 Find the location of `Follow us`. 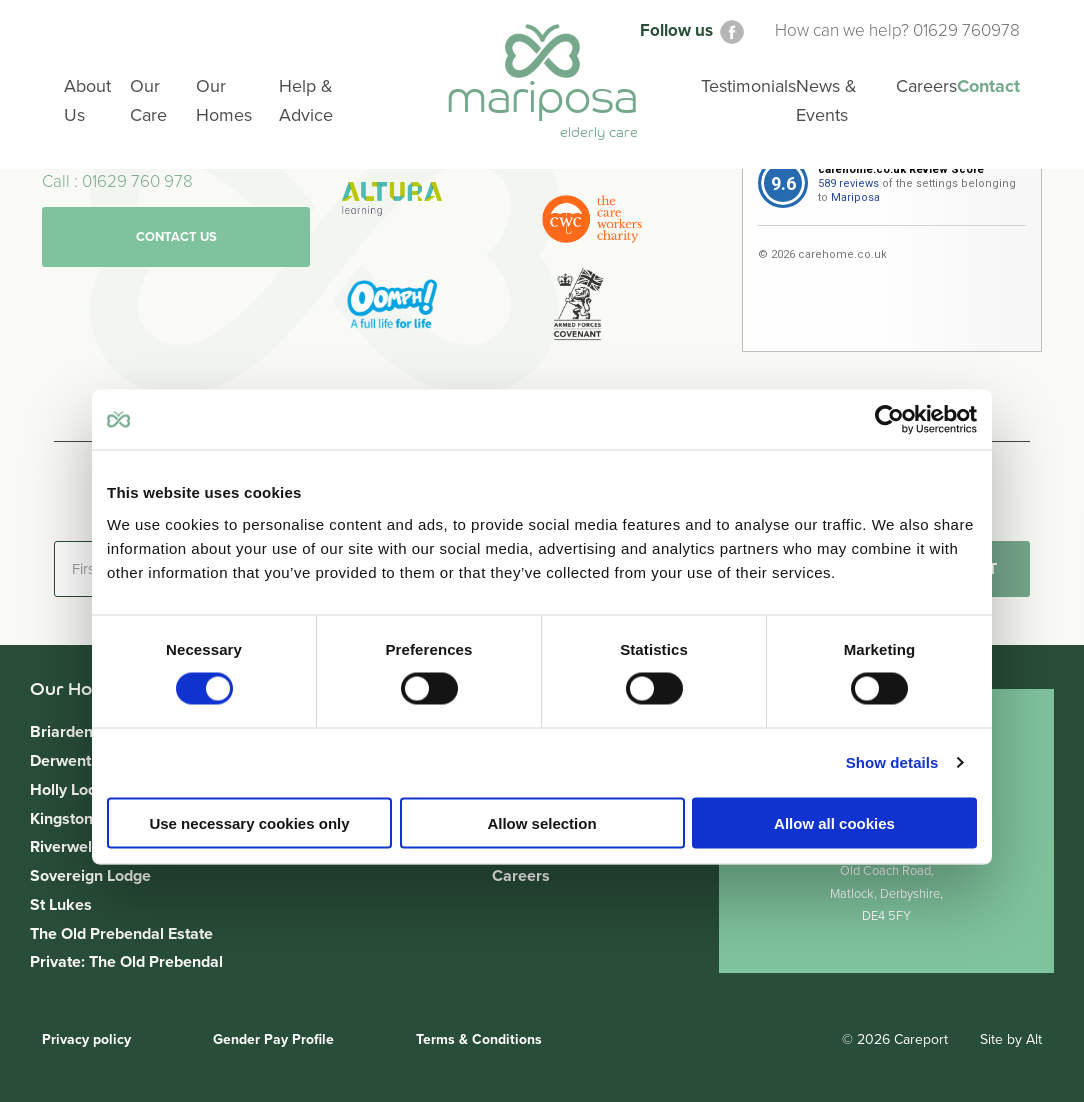

Follow us is located at coordinates (693, 30).